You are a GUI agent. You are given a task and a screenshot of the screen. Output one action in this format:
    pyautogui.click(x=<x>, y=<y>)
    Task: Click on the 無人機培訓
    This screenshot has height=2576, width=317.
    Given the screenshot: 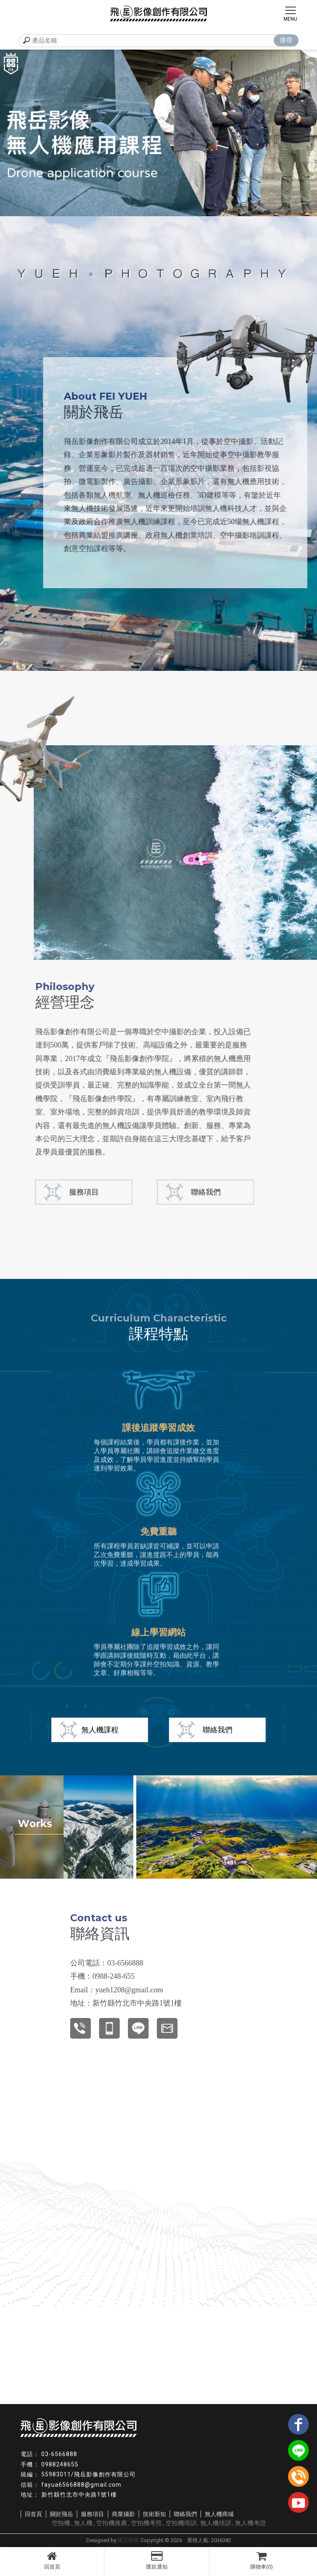 What is the action you would take?
    pyautogui.click(x=215, y=2523)
    